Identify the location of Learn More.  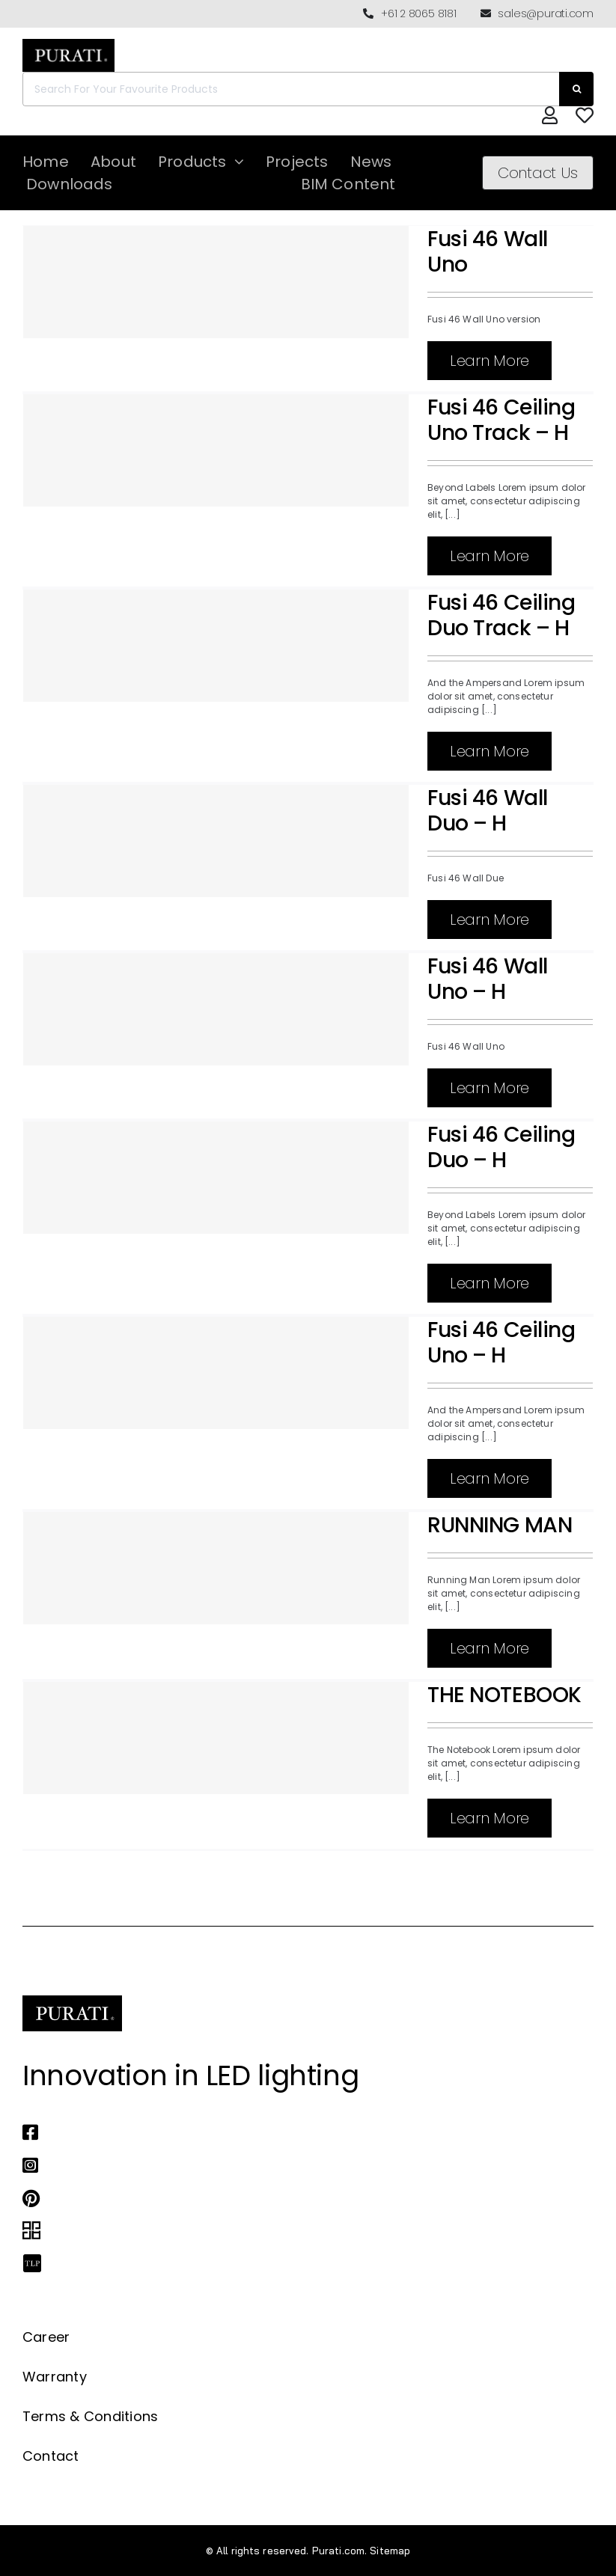
(489, 360).